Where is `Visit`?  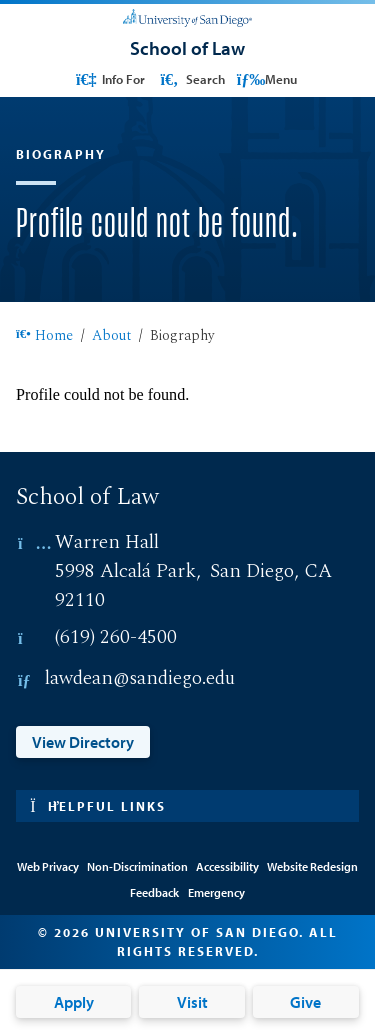
Visit is located at coordinates (192, 1002).